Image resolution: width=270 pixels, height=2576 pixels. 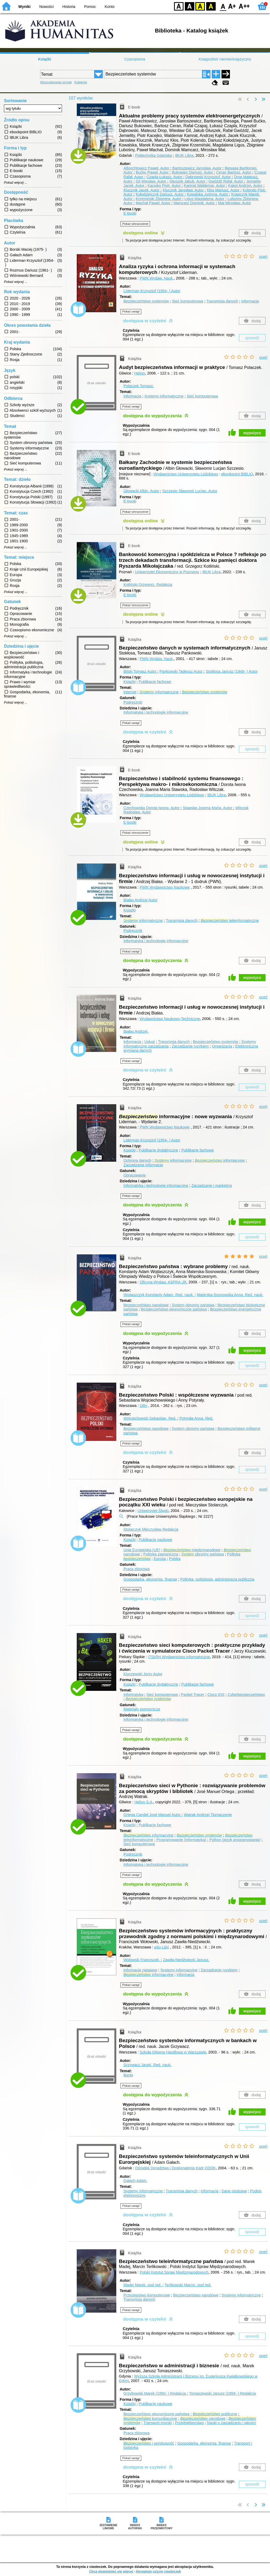 I want to click on informatyczne, so click(x=159, y=692).